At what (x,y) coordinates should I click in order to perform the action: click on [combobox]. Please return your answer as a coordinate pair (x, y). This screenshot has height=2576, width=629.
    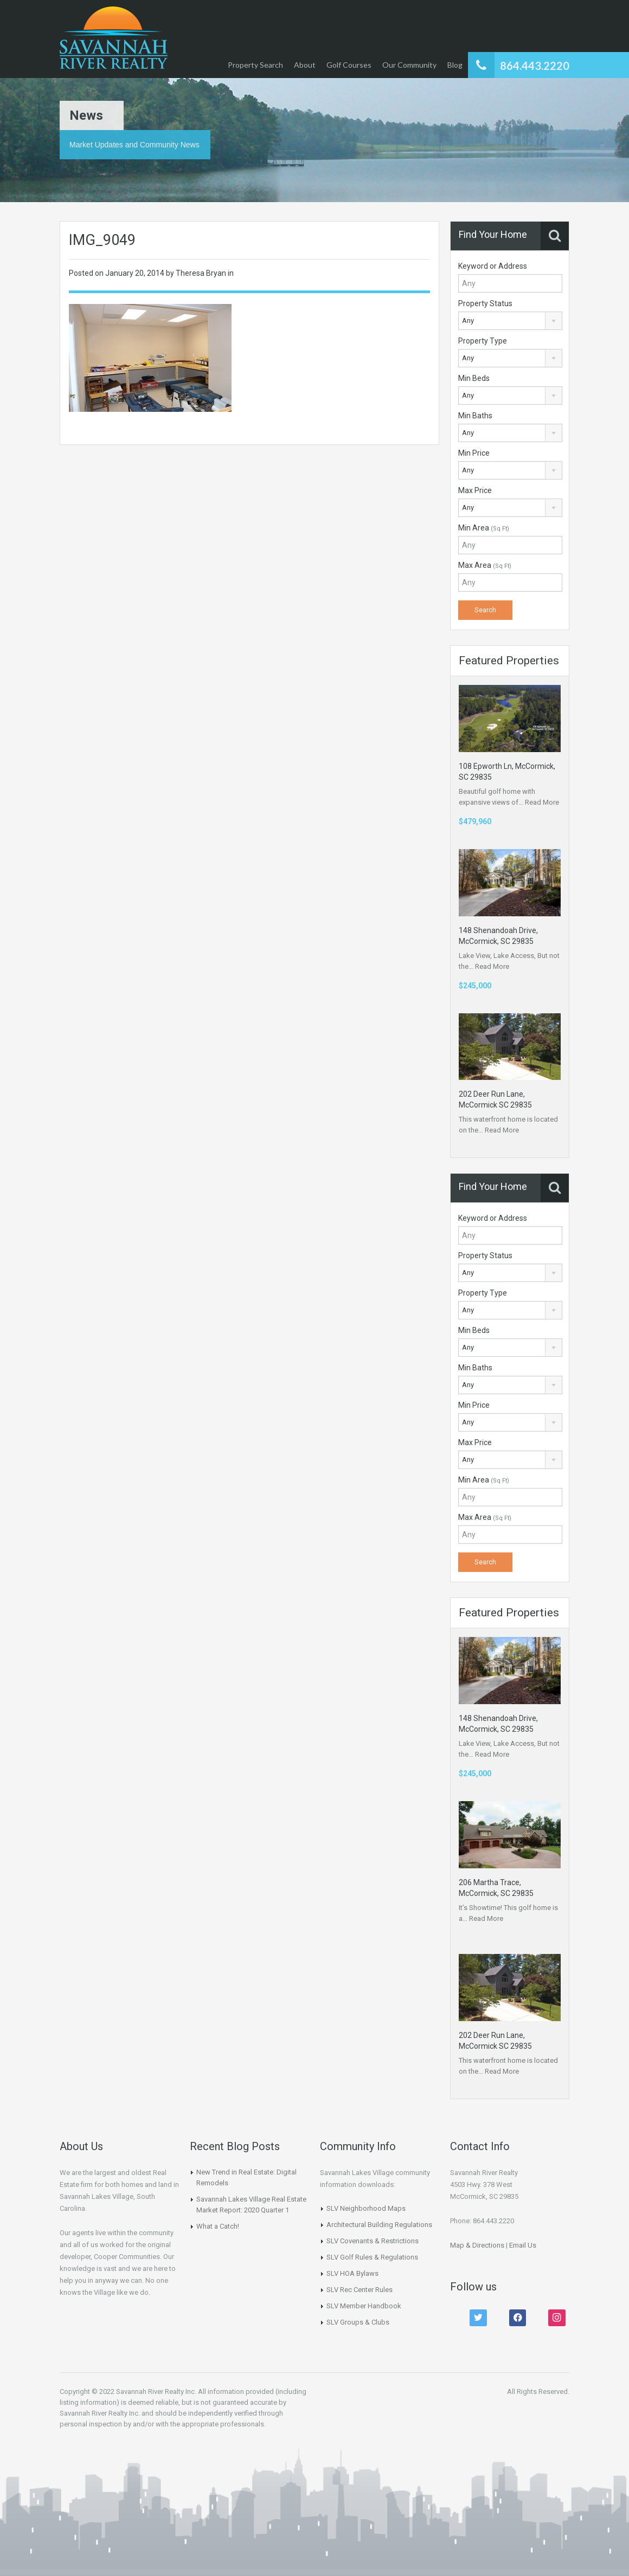
    Looking at the image, I should click on (510, 321).